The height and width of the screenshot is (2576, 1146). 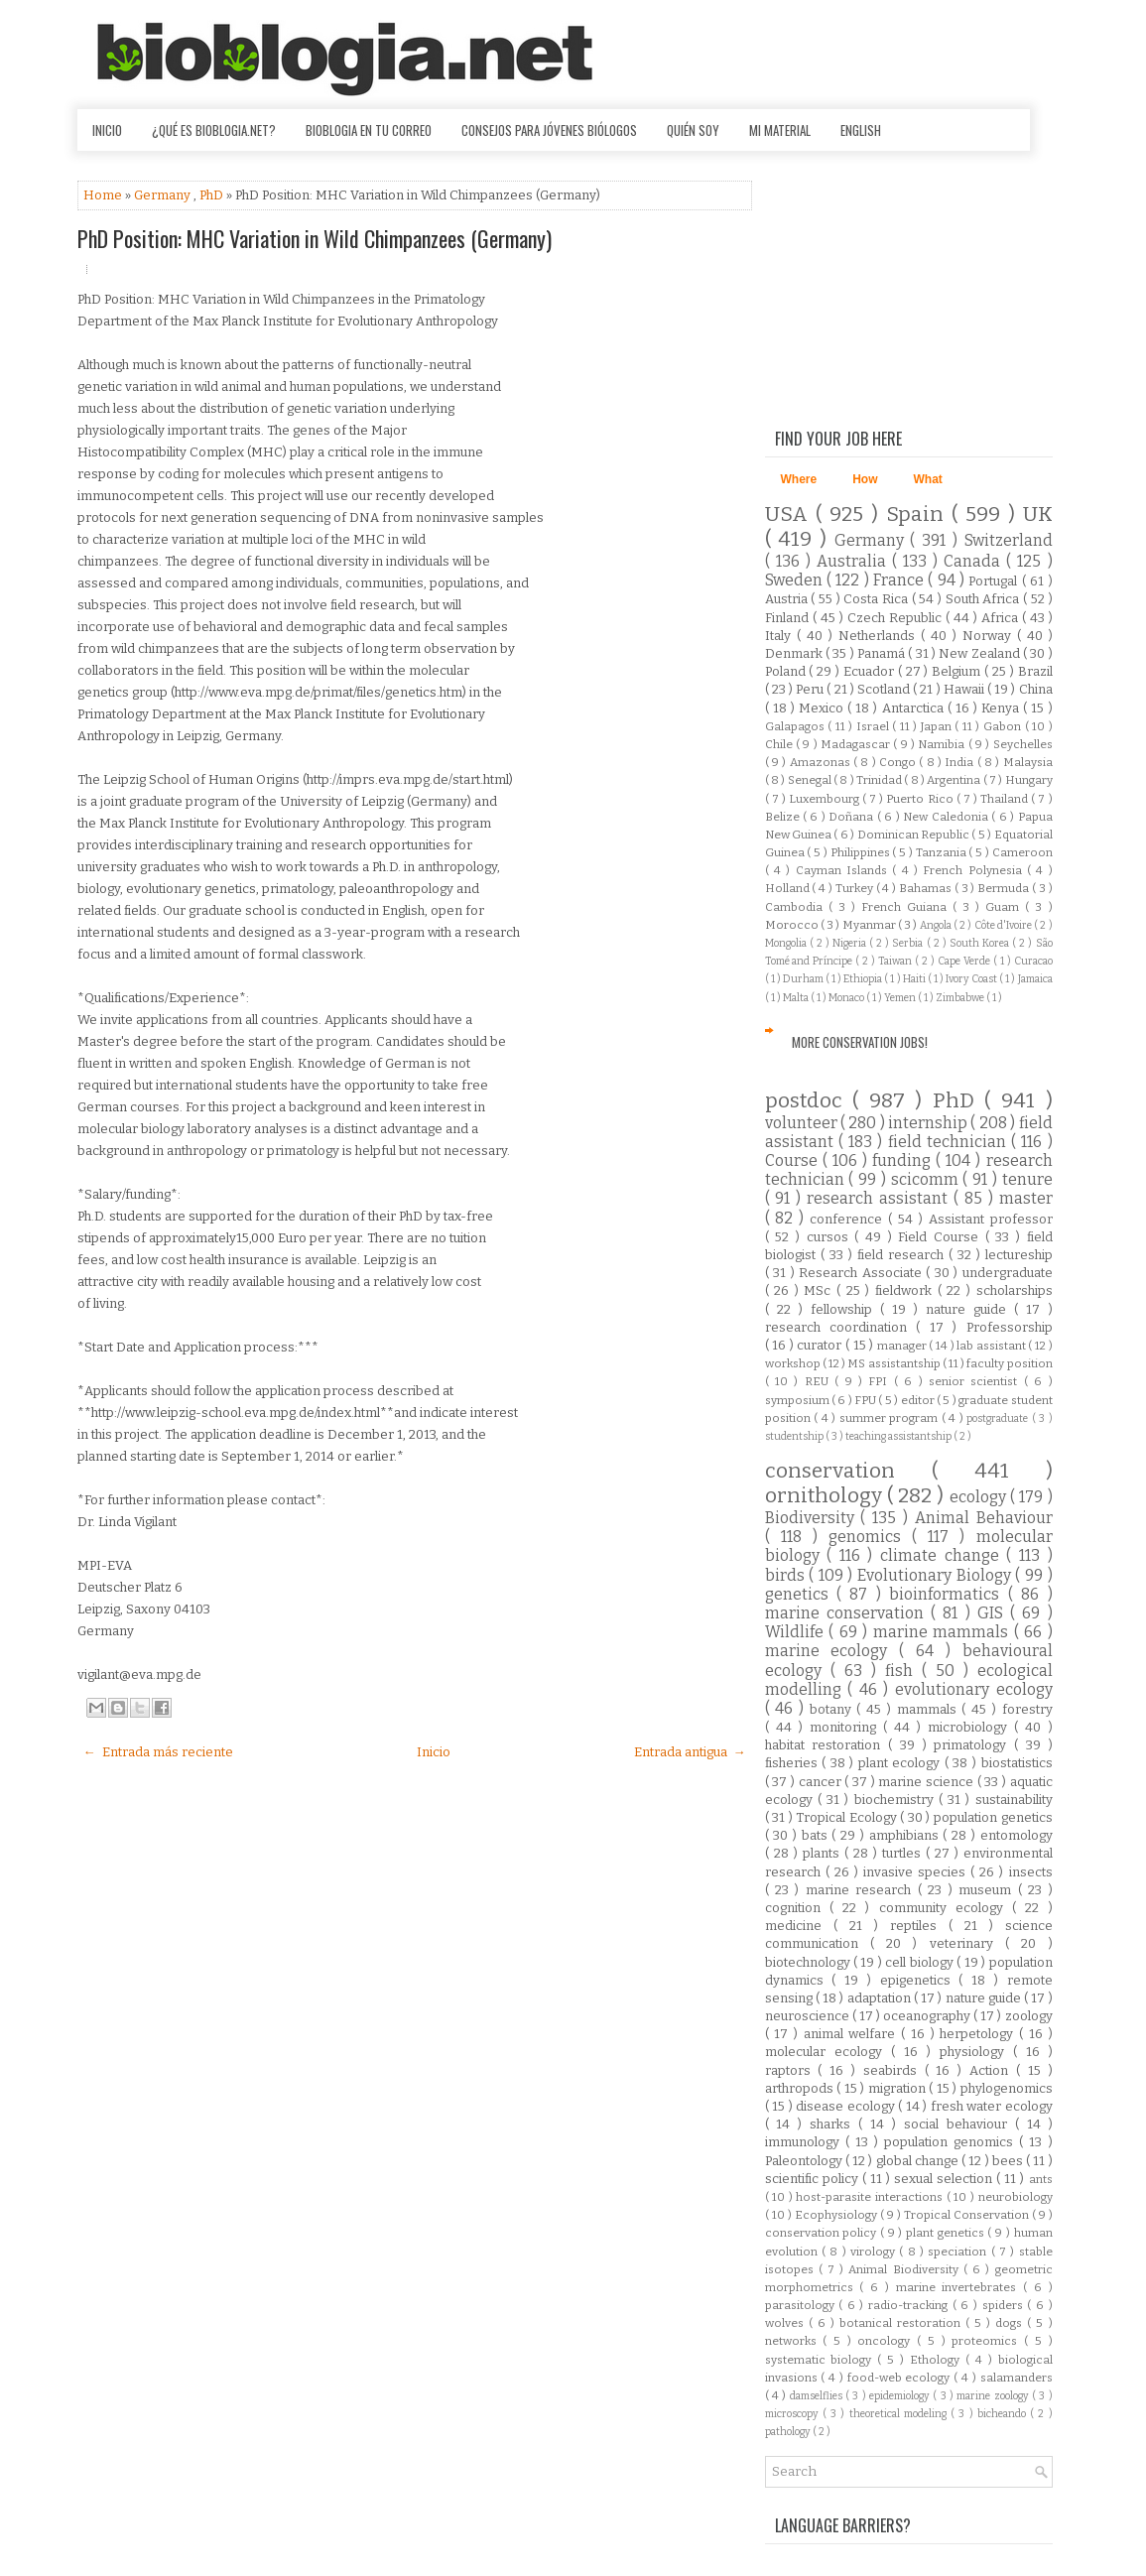 What do you see at coordinates (784, 817) in the screenshot?
I see `Belize` at bounding box center [784, 817].